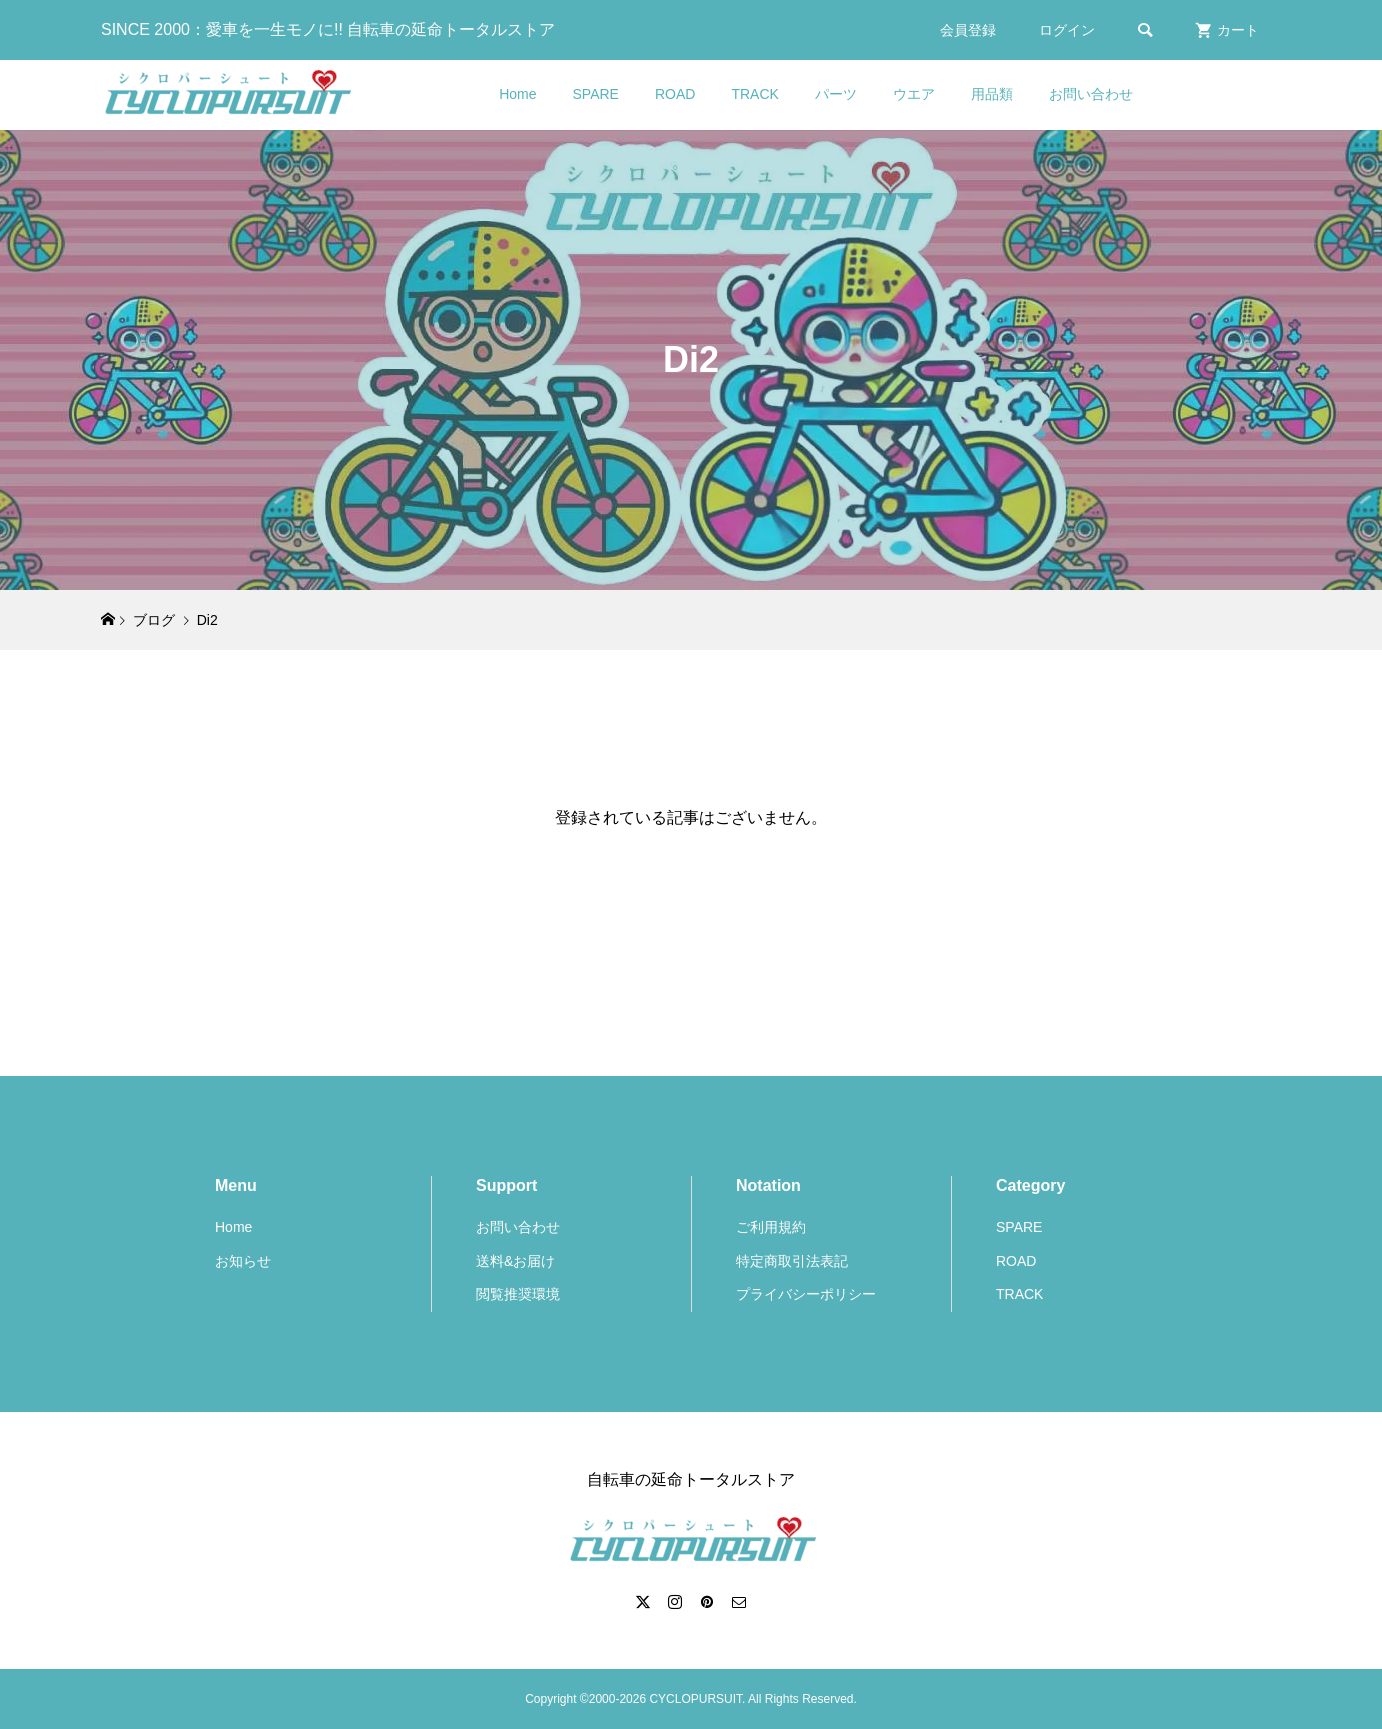  Describe the element at coordinates (515, 1261) in the screenshot. I see `送料&お届け` at that location.